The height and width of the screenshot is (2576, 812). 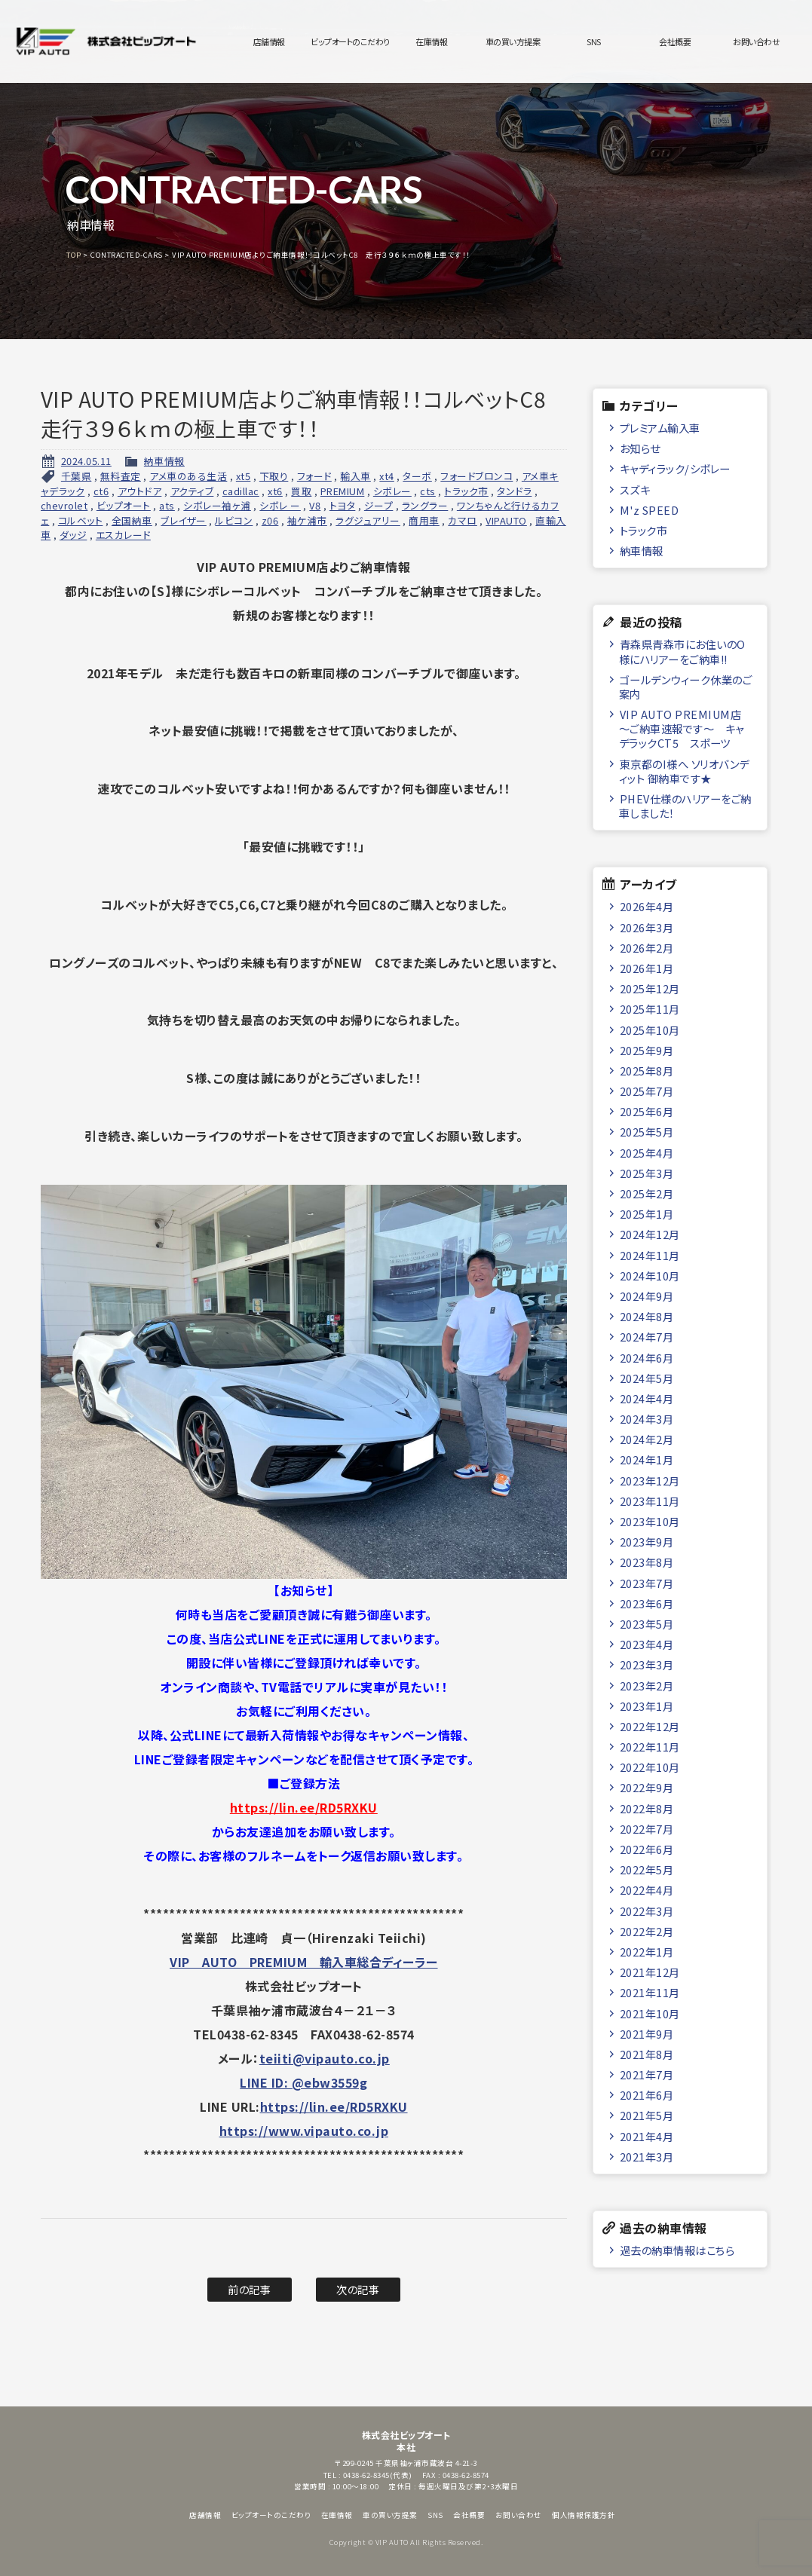 What do you see at coordinates (647, 1911) in the screenshot?
I see `2022年3月` at bounding box center [647, 1911].